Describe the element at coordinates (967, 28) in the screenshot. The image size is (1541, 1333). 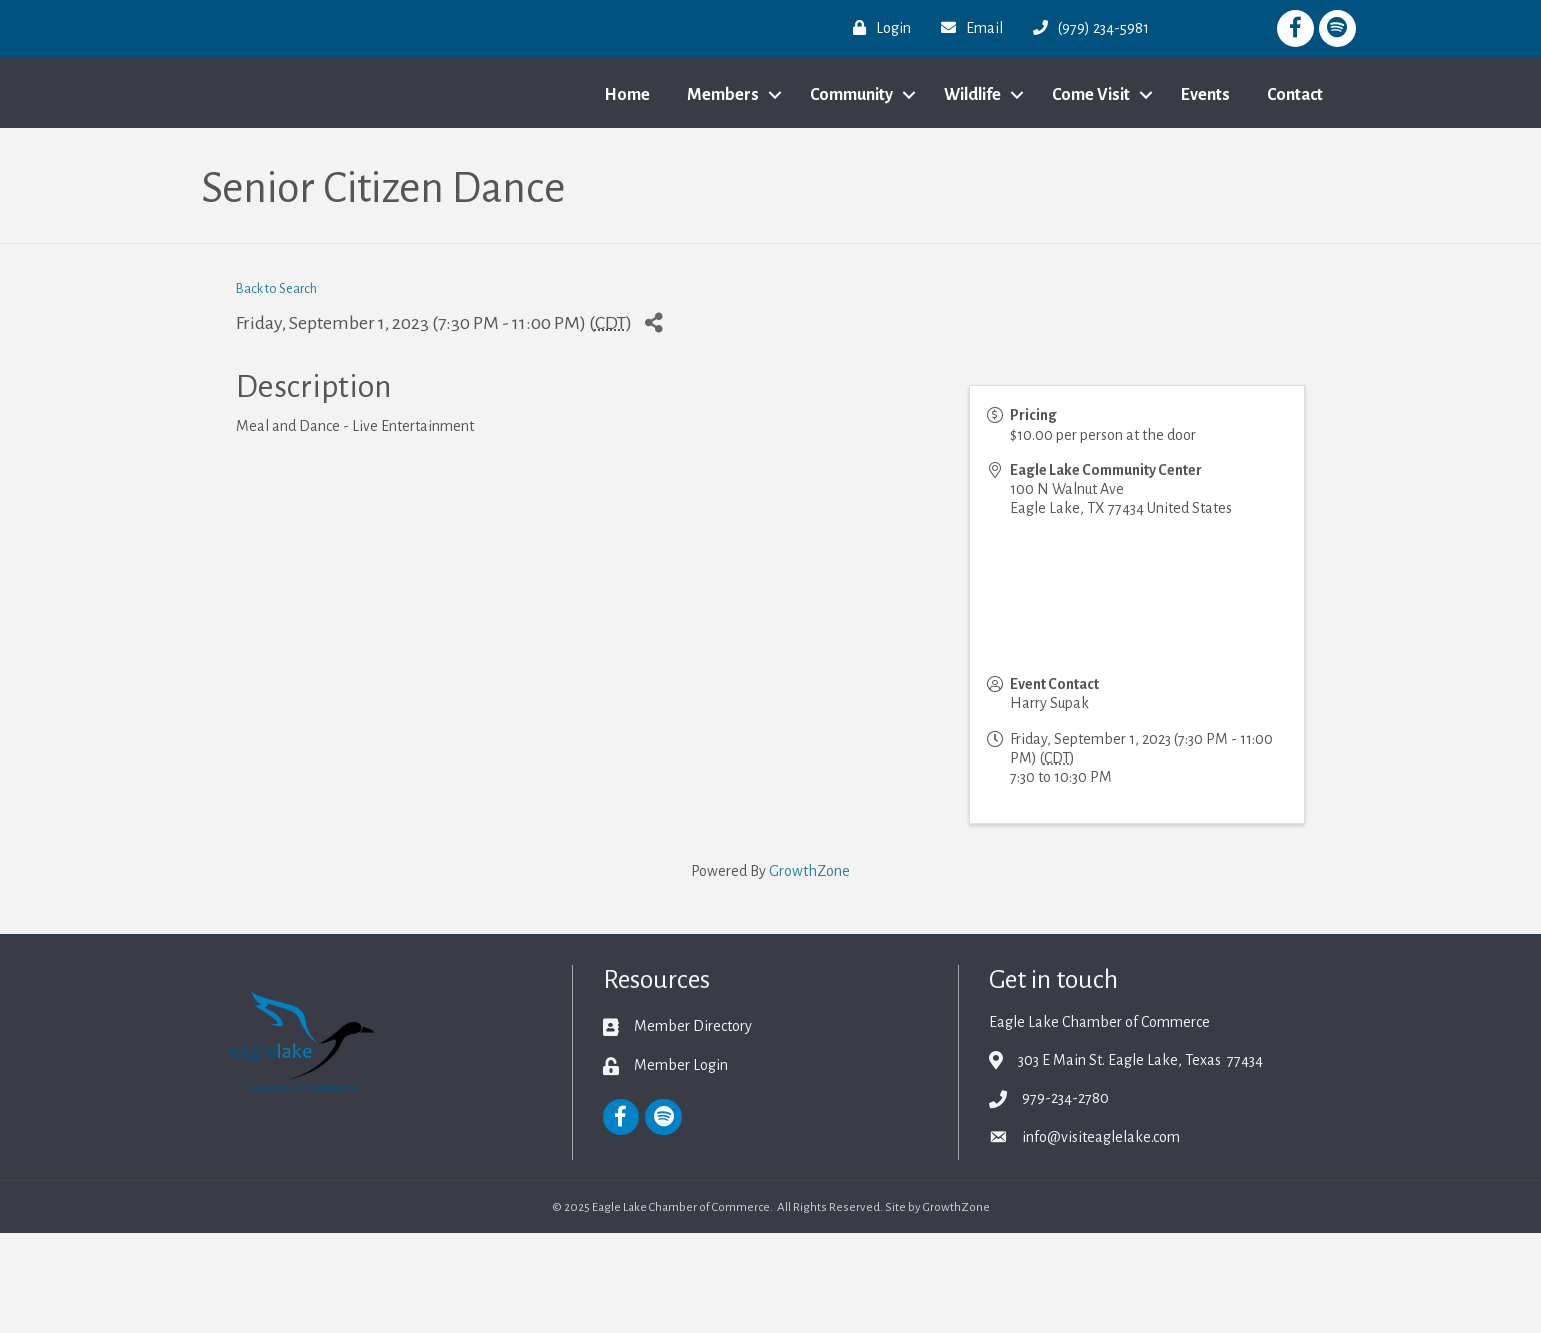
I see `[Email]` at that location.